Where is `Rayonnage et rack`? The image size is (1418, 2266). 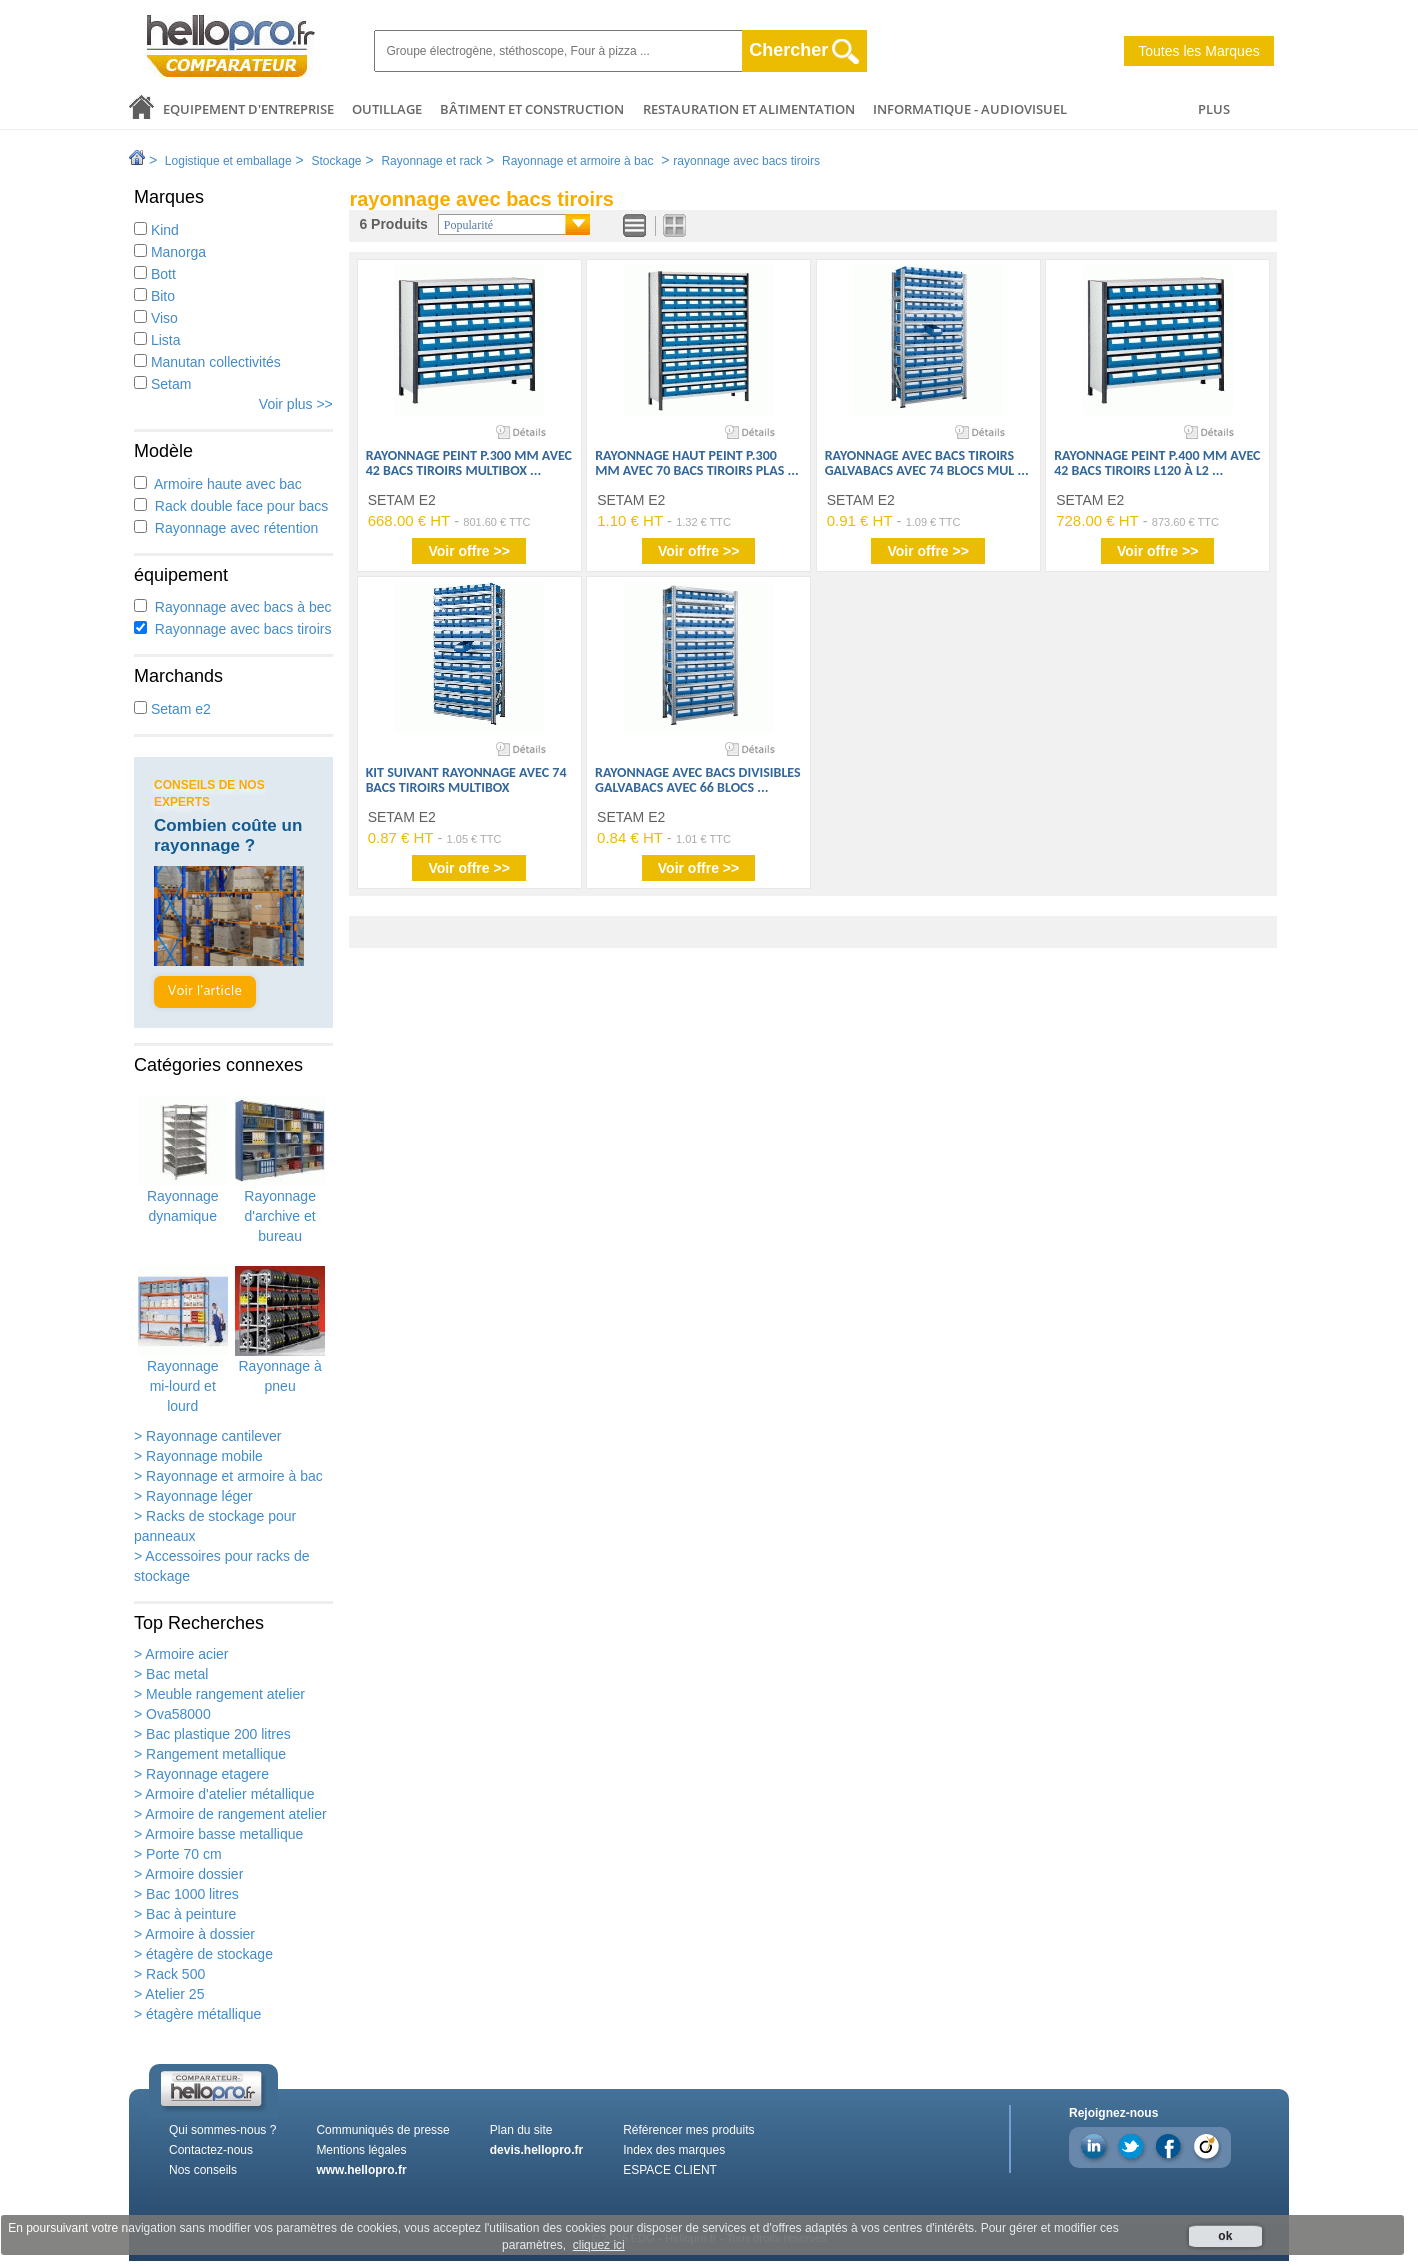
Rayonnage et rack is located at coordinates (431, 161).